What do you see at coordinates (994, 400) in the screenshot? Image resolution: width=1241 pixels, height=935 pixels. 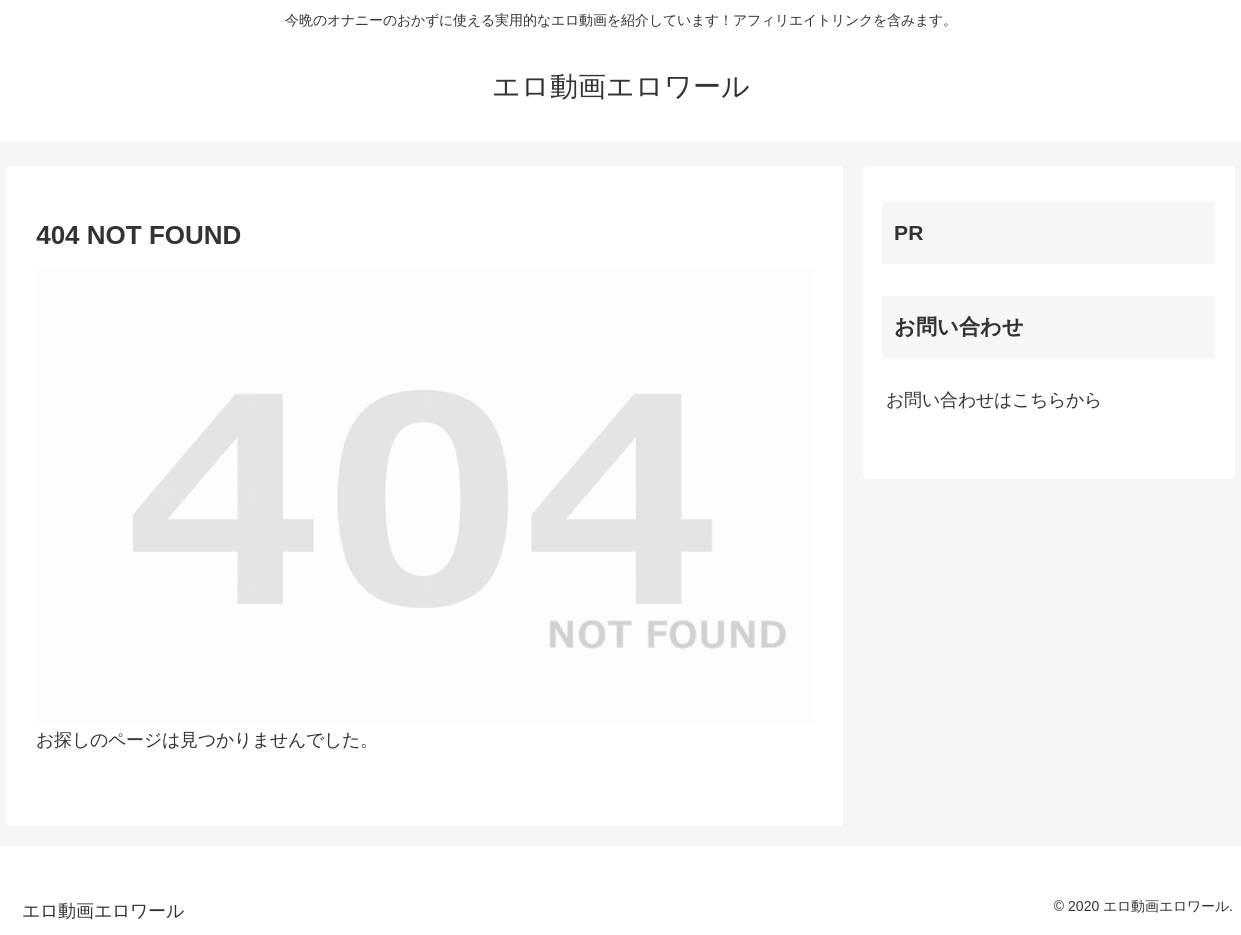 I see `お問い合わせはこちらから` at bounding box center [994, 400].